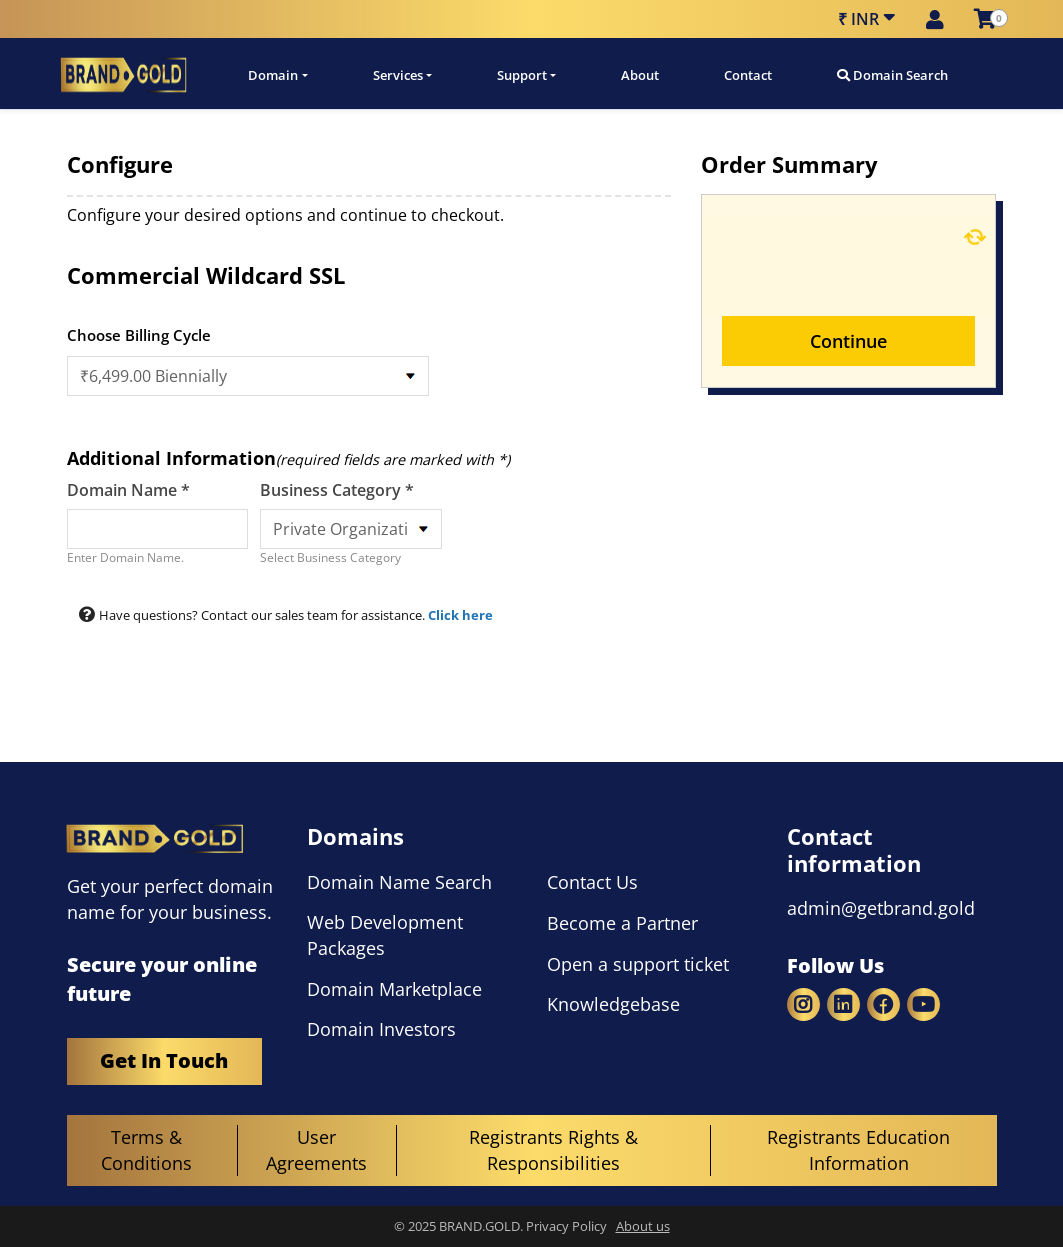 Image resolution: width=1063 pixels, height=1247 pixels. I want to click on Domain [button], so click(273, 75).